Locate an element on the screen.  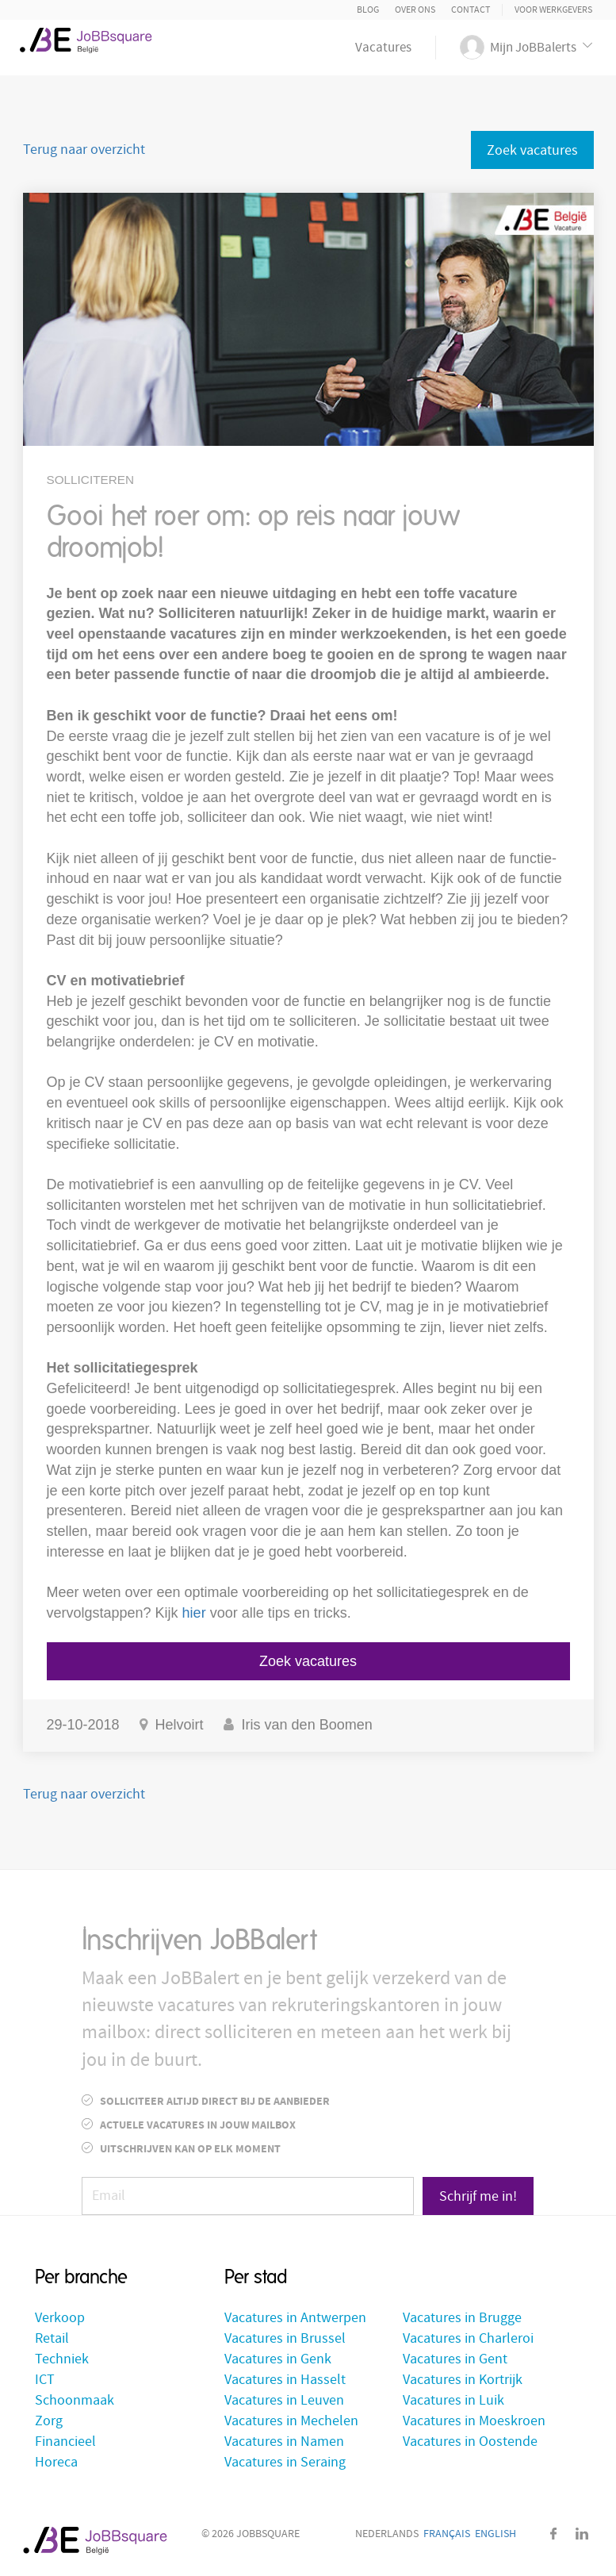
Vacatures in Kortrijk is located at coordinates (462, 2380).